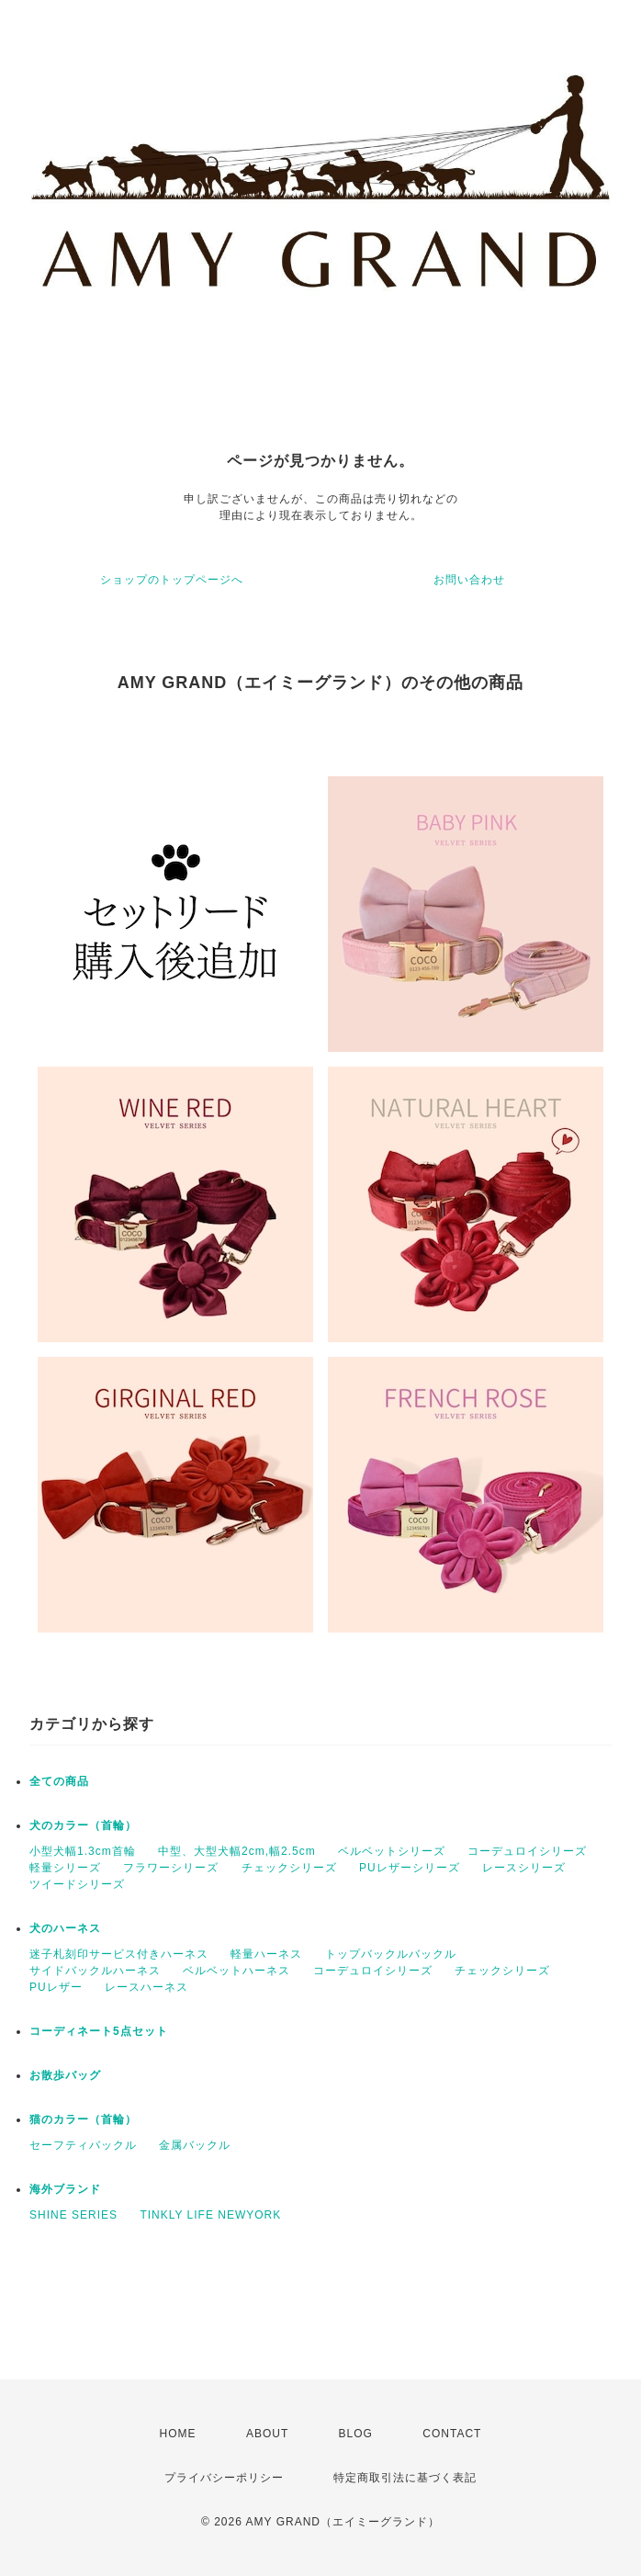  Describe the element at coordinates (77, 1884) in the screenshot. I see `ツイードシリーズ` at that location.